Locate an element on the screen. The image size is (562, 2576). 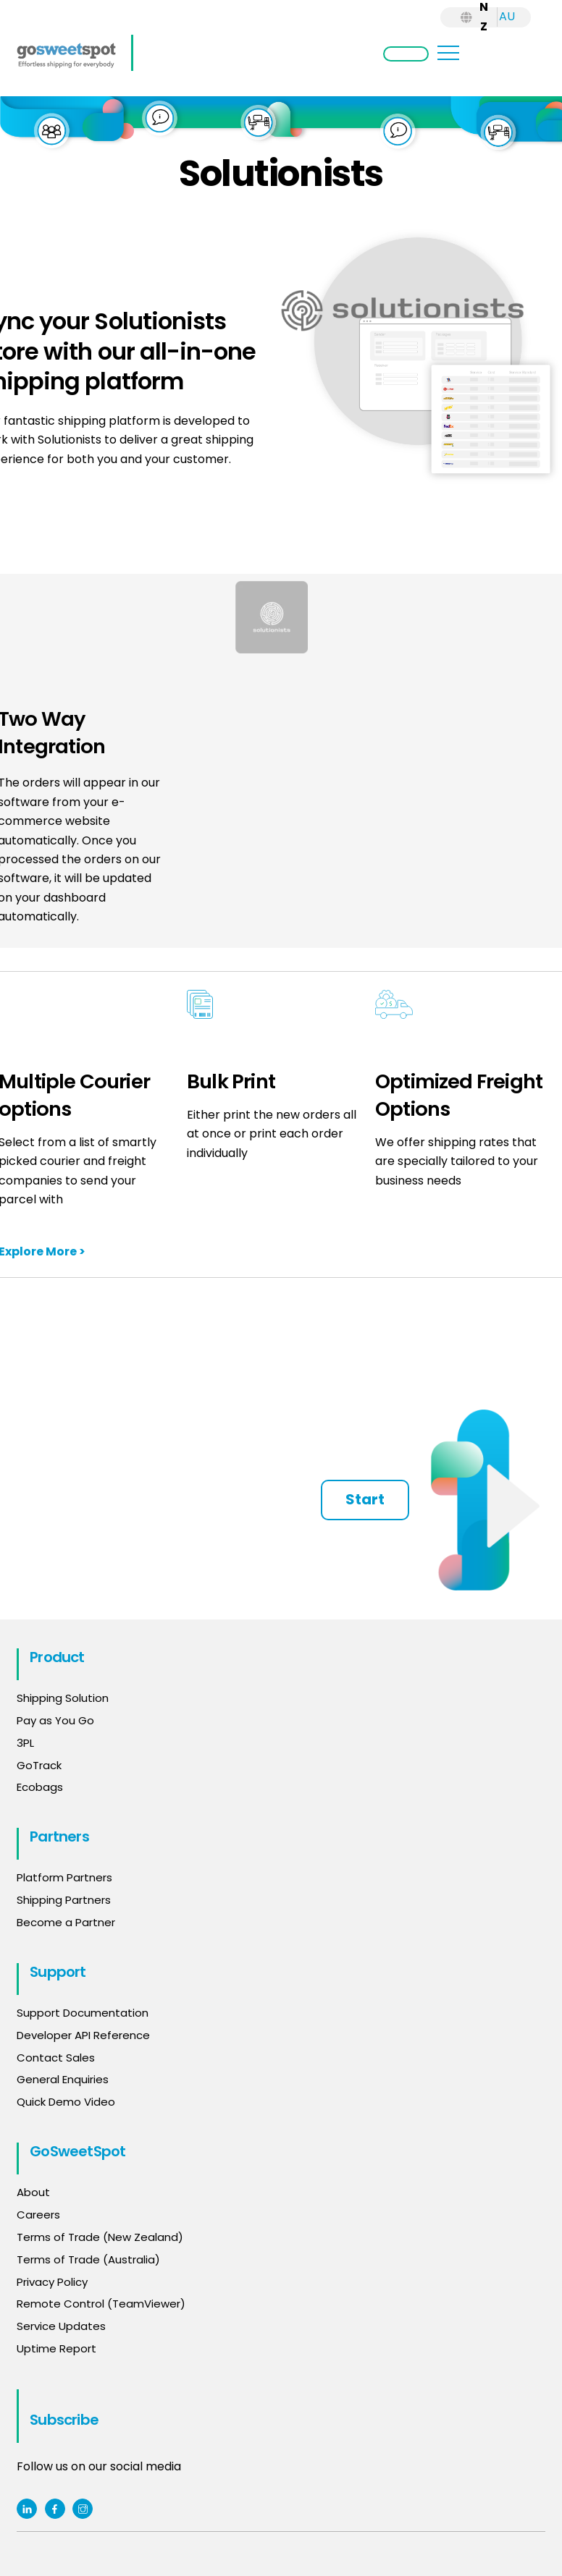
Shipping Partners is located at coordinates (64, 1899).